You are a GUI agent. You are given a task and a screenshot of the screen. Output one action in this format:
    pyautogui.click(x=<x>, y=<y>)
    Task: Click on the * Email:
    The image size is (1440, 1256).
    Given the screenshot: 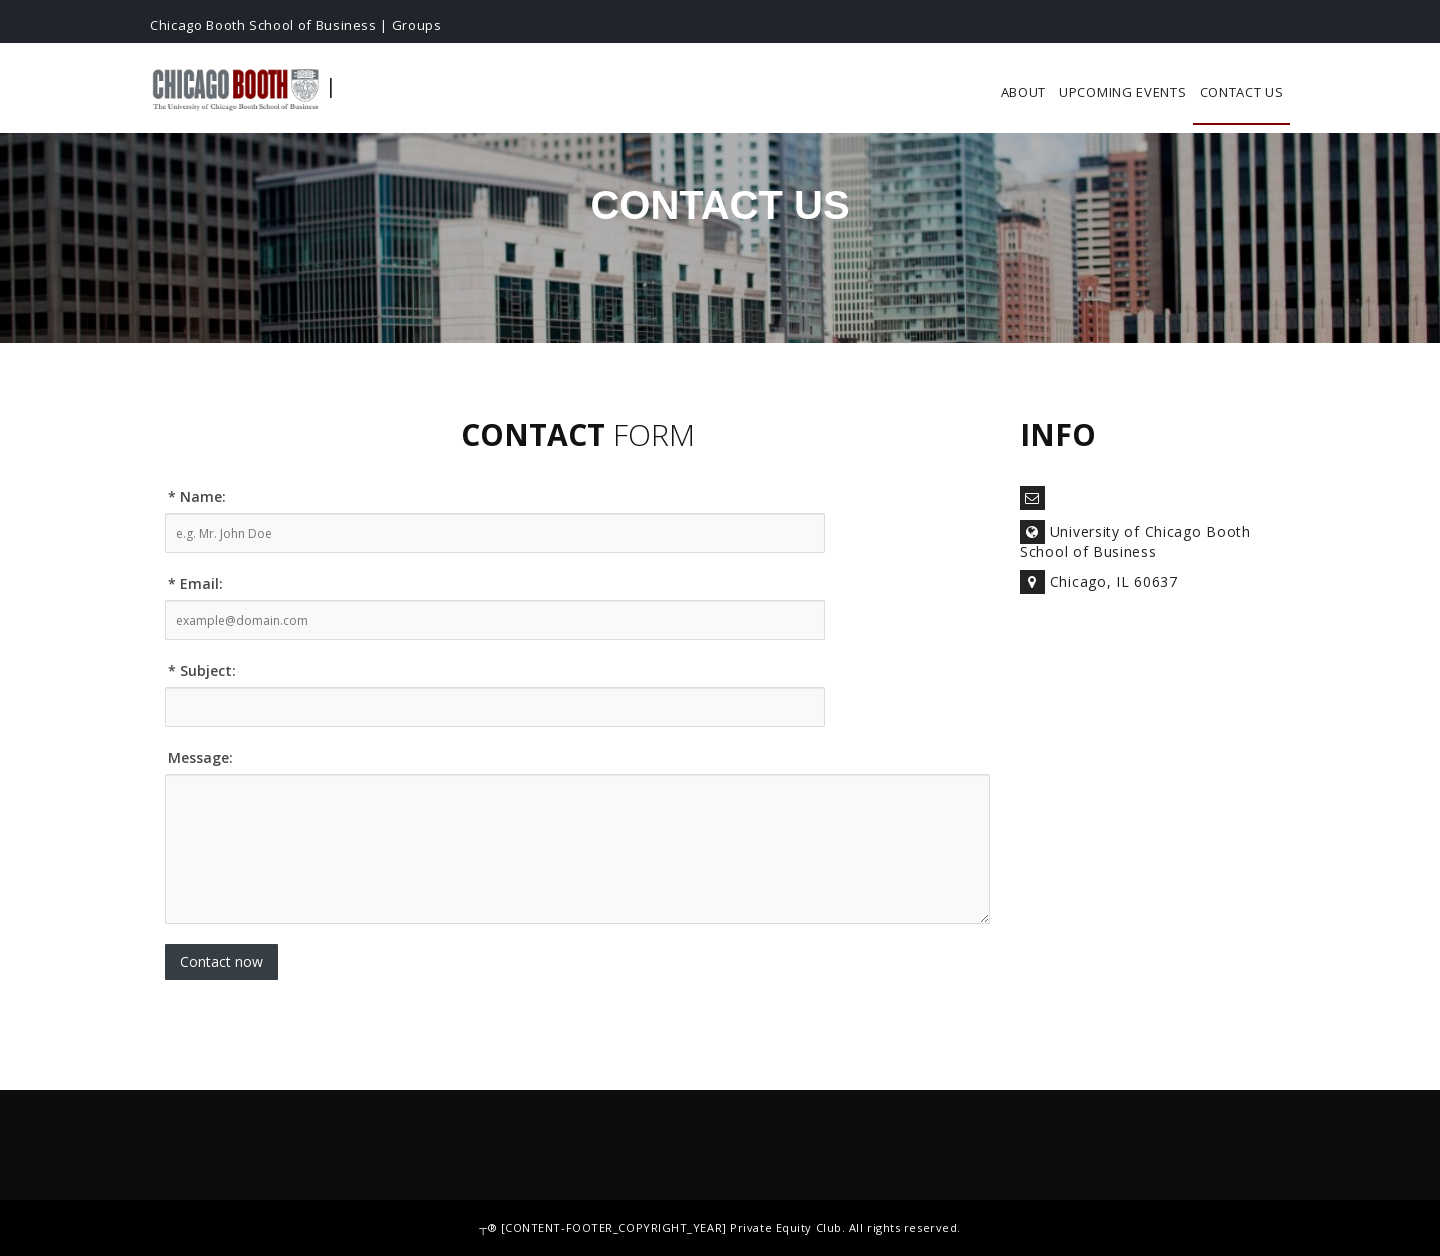 What is the action you would take?
    pyautogui.click(x=195, y=583)
    